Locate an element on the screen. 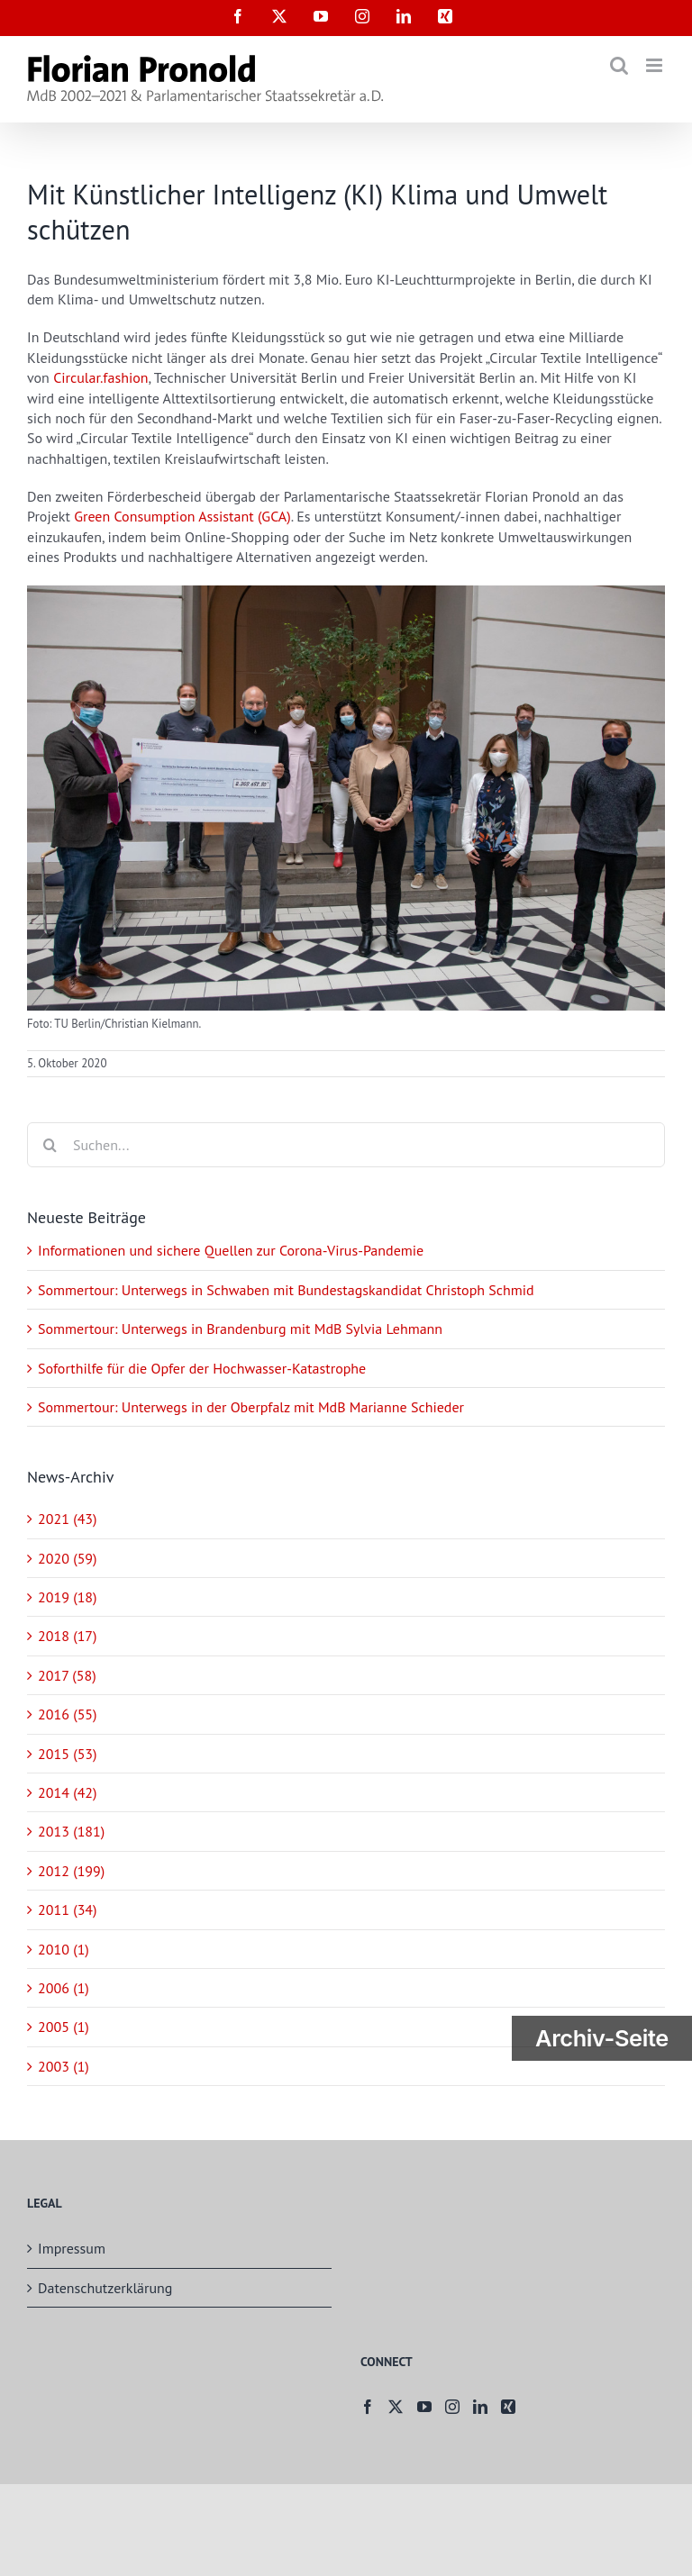  [Xing] is located at coordinates (508, 2406).